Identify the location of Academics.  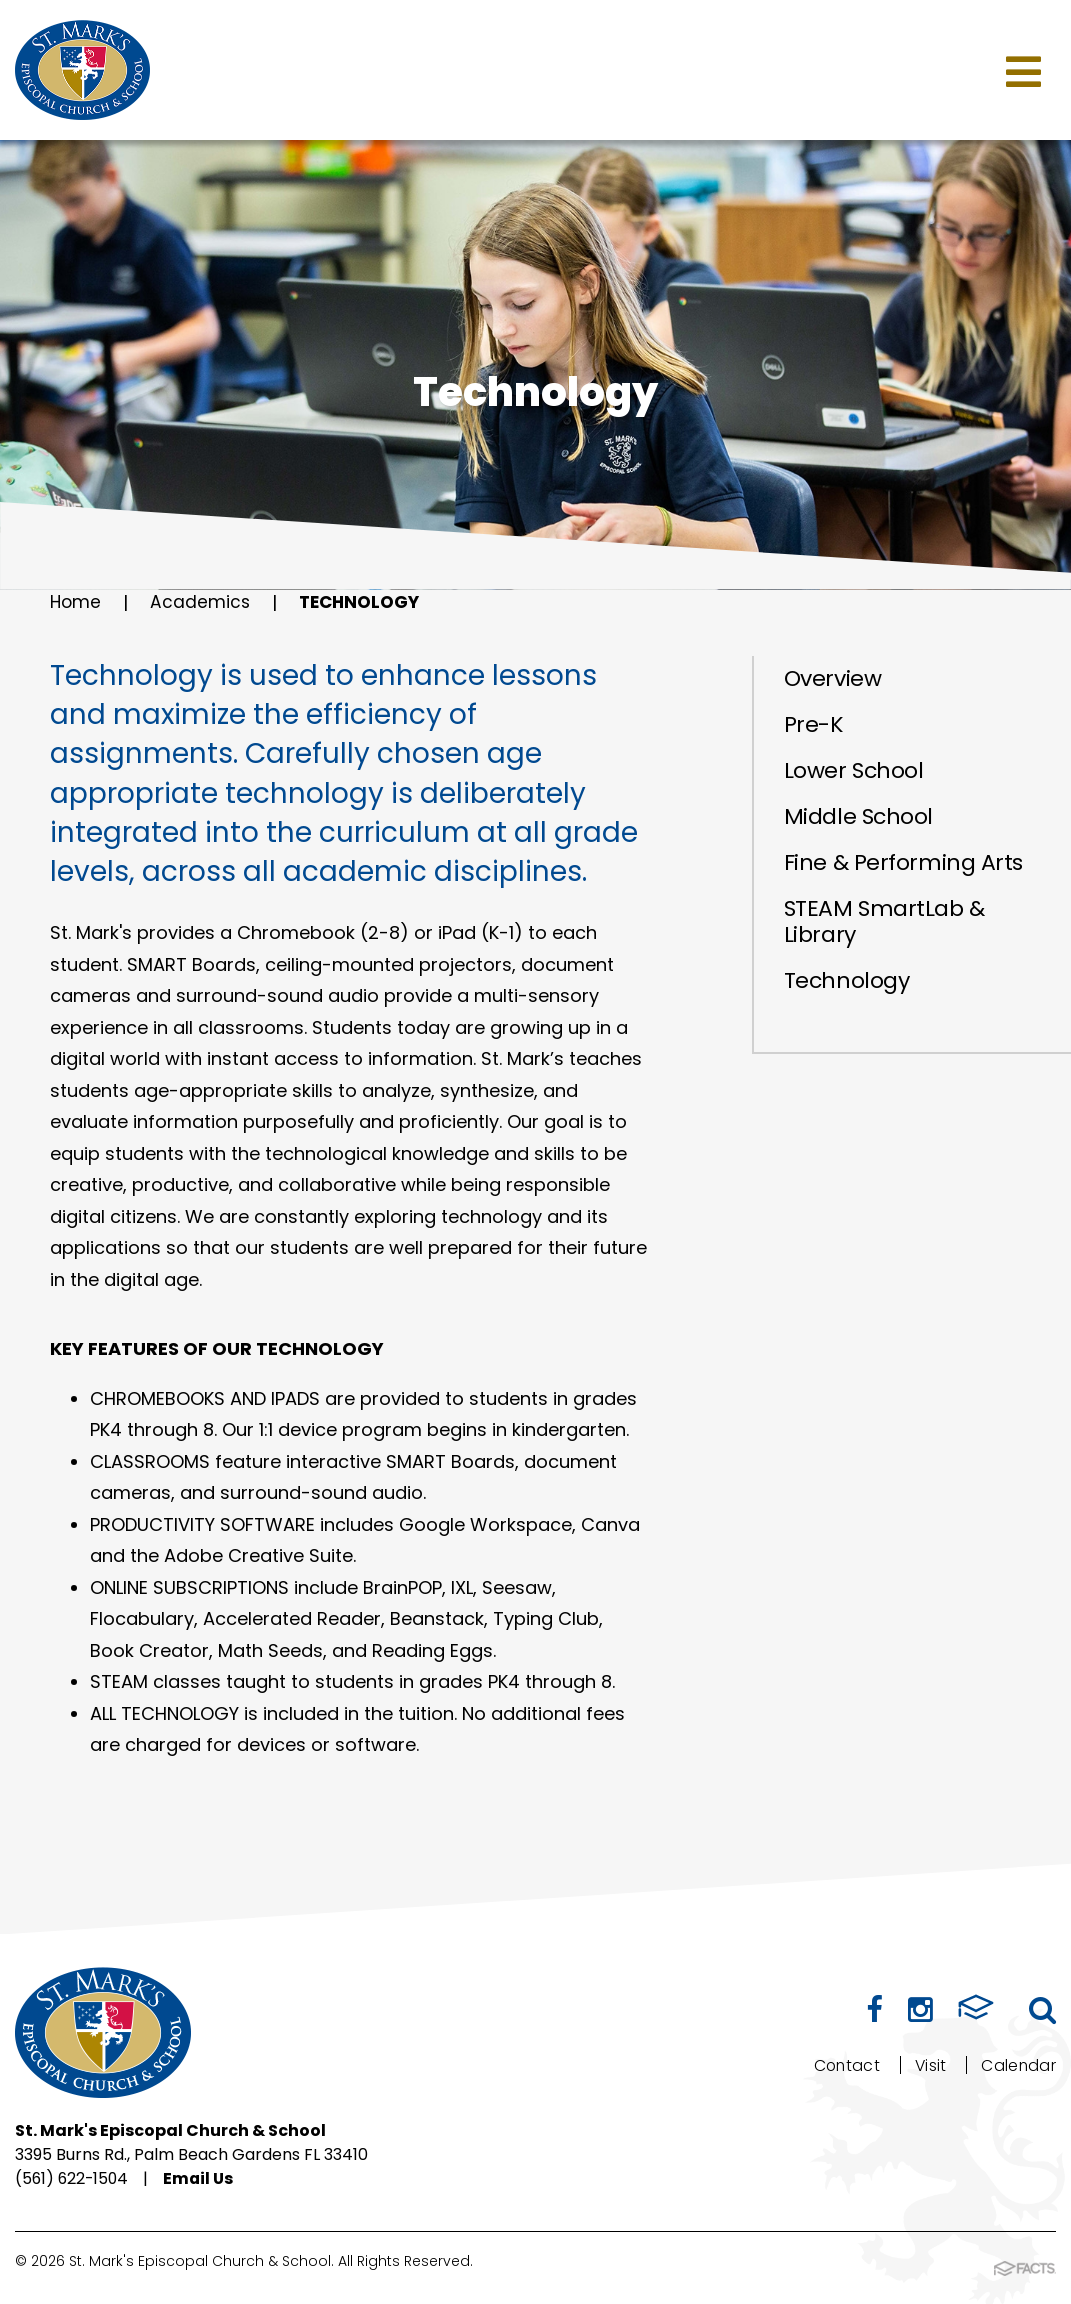
(202, 602).